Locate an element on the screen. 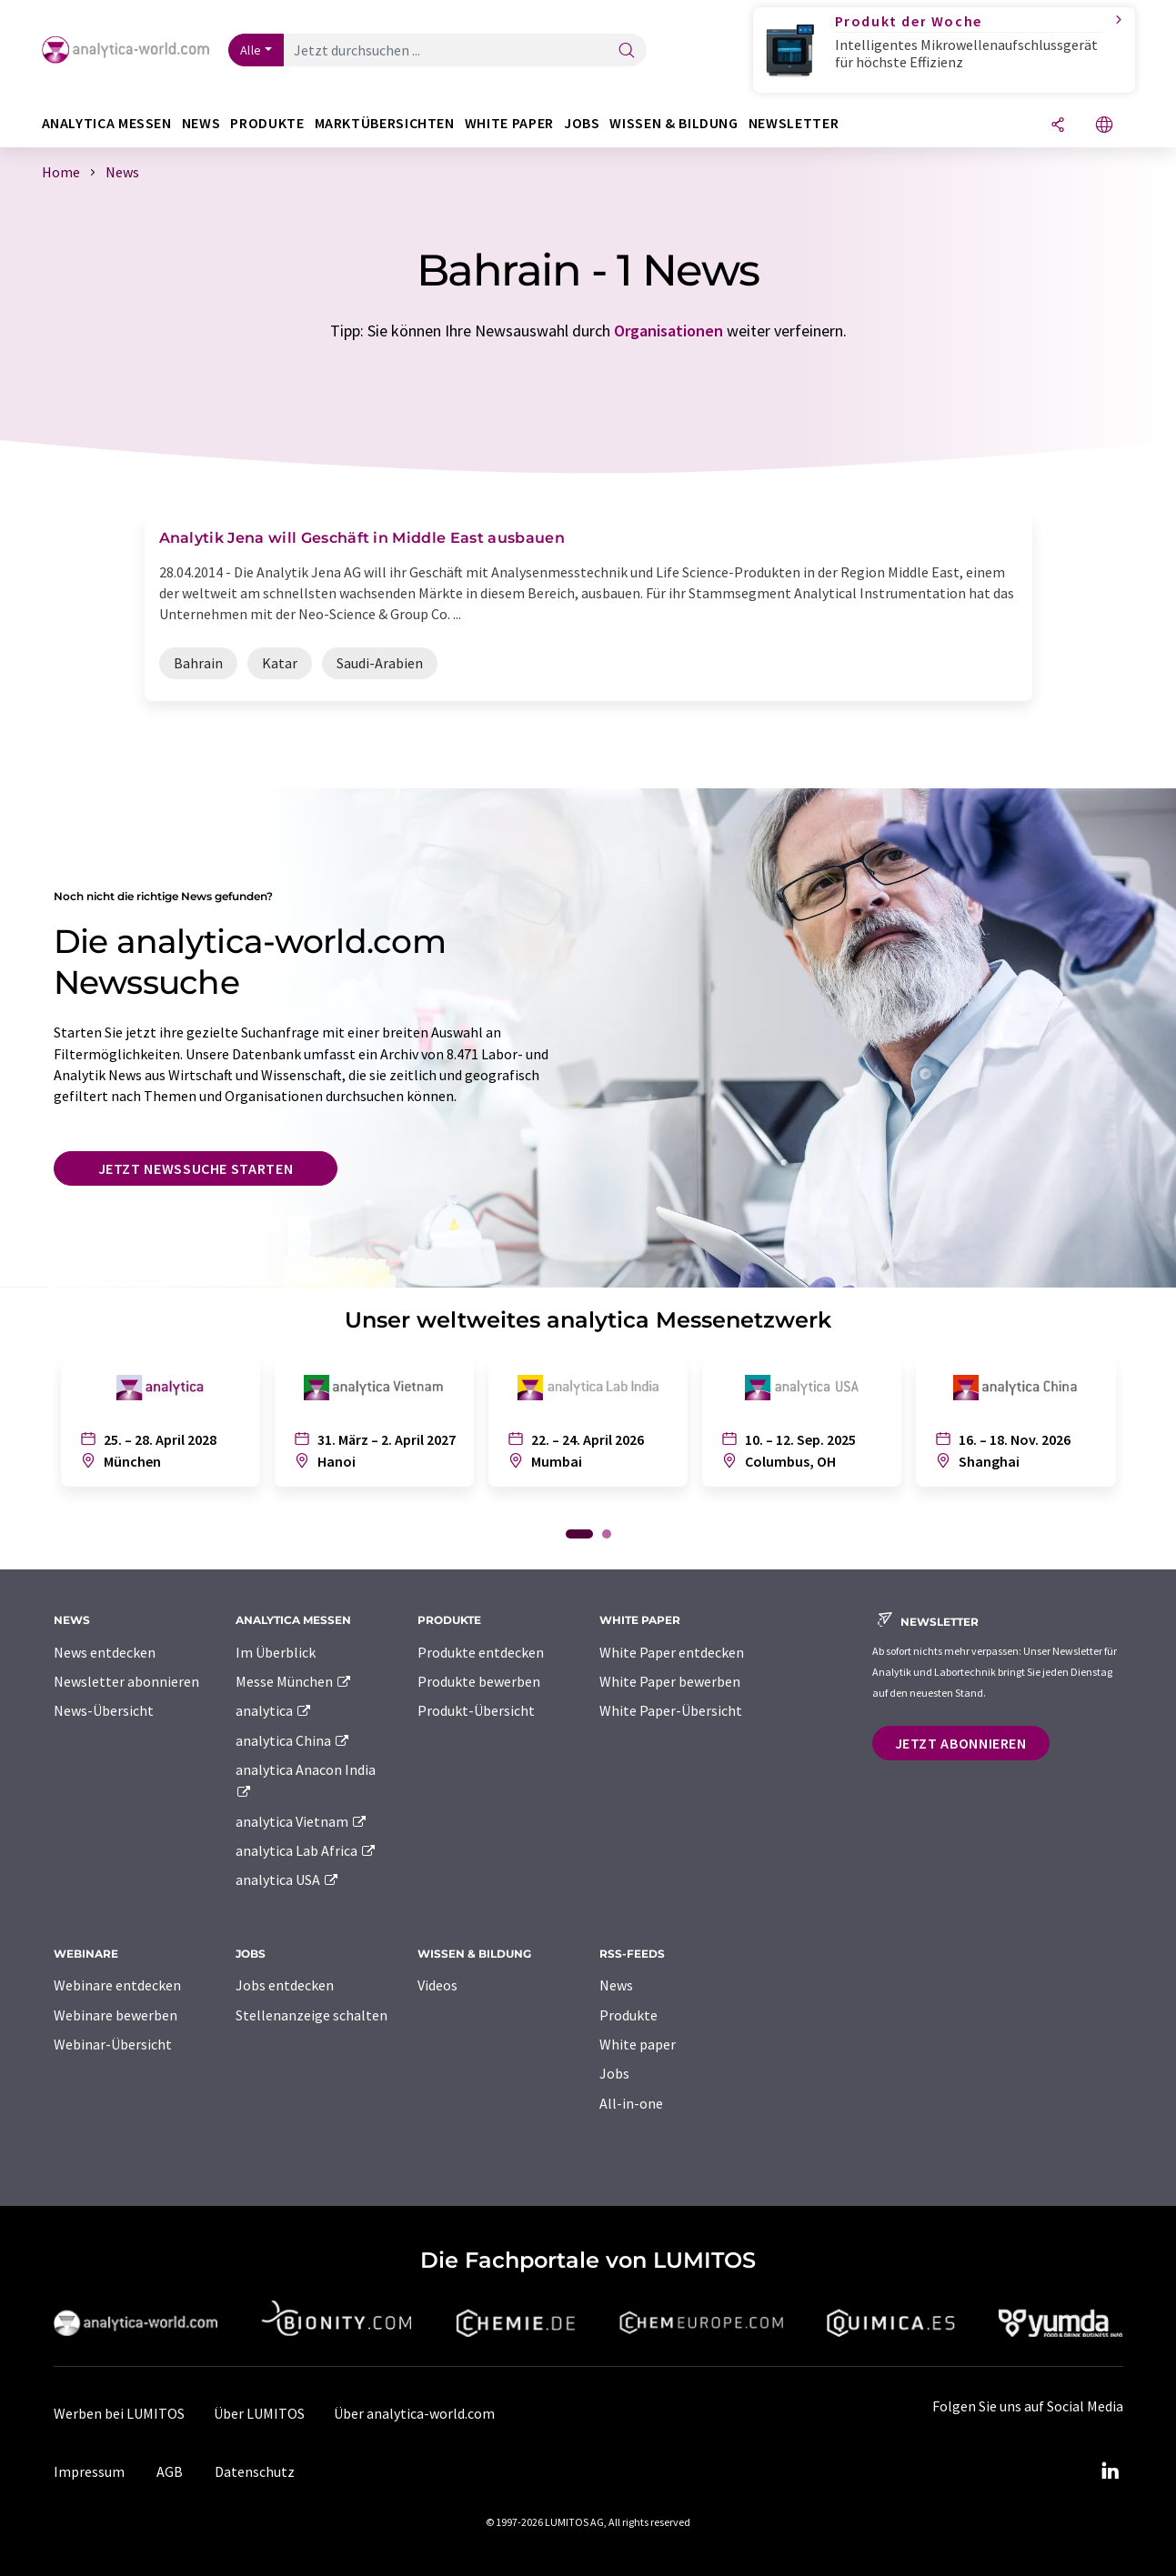 Image resolution: width=1176 pixels, height=2576 pixels. Produkte entdecken is located at coordinates (480, 1652).